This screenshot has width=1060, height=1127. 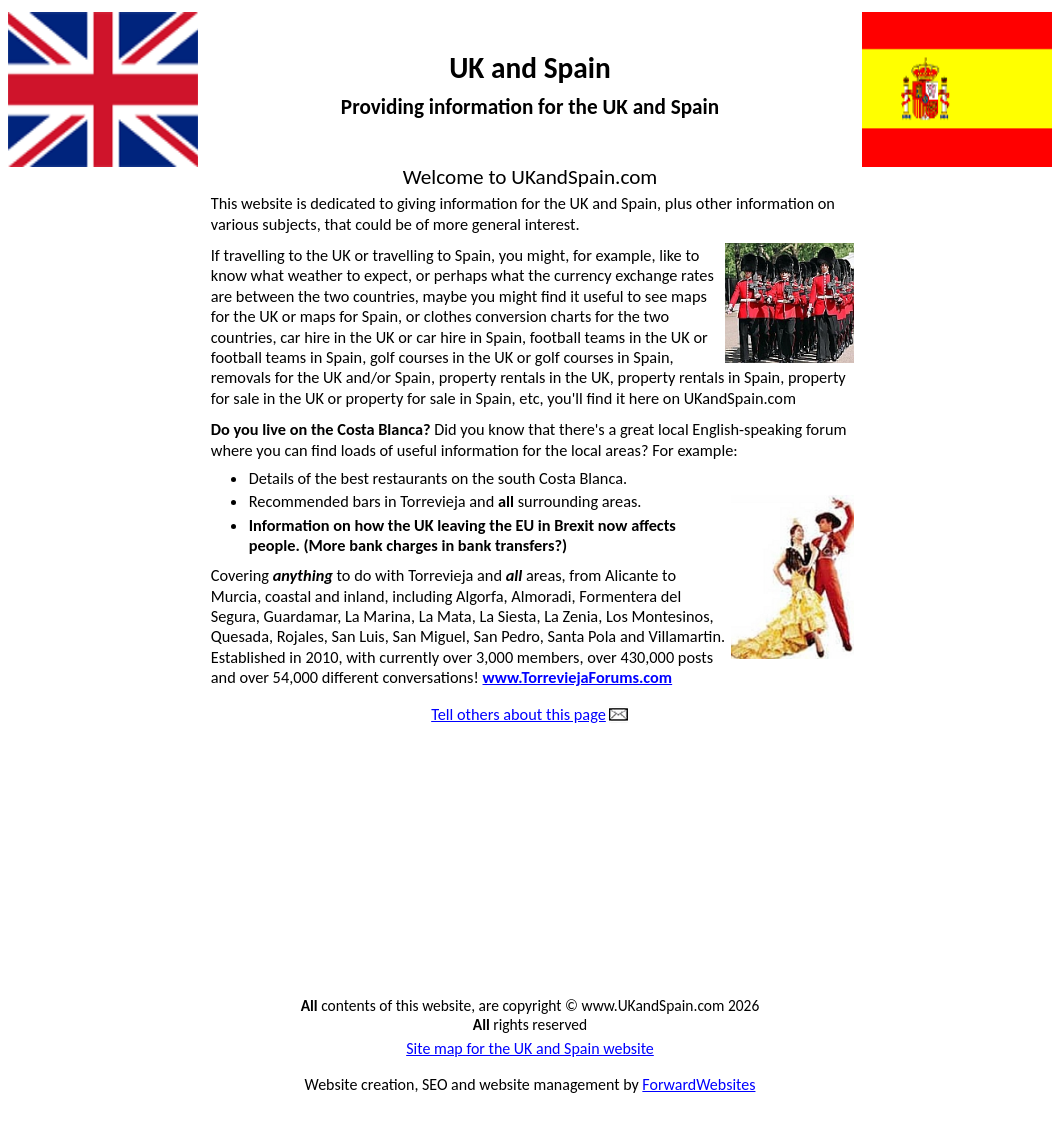 I want to click on Sad, so click(x=1030, y=739).